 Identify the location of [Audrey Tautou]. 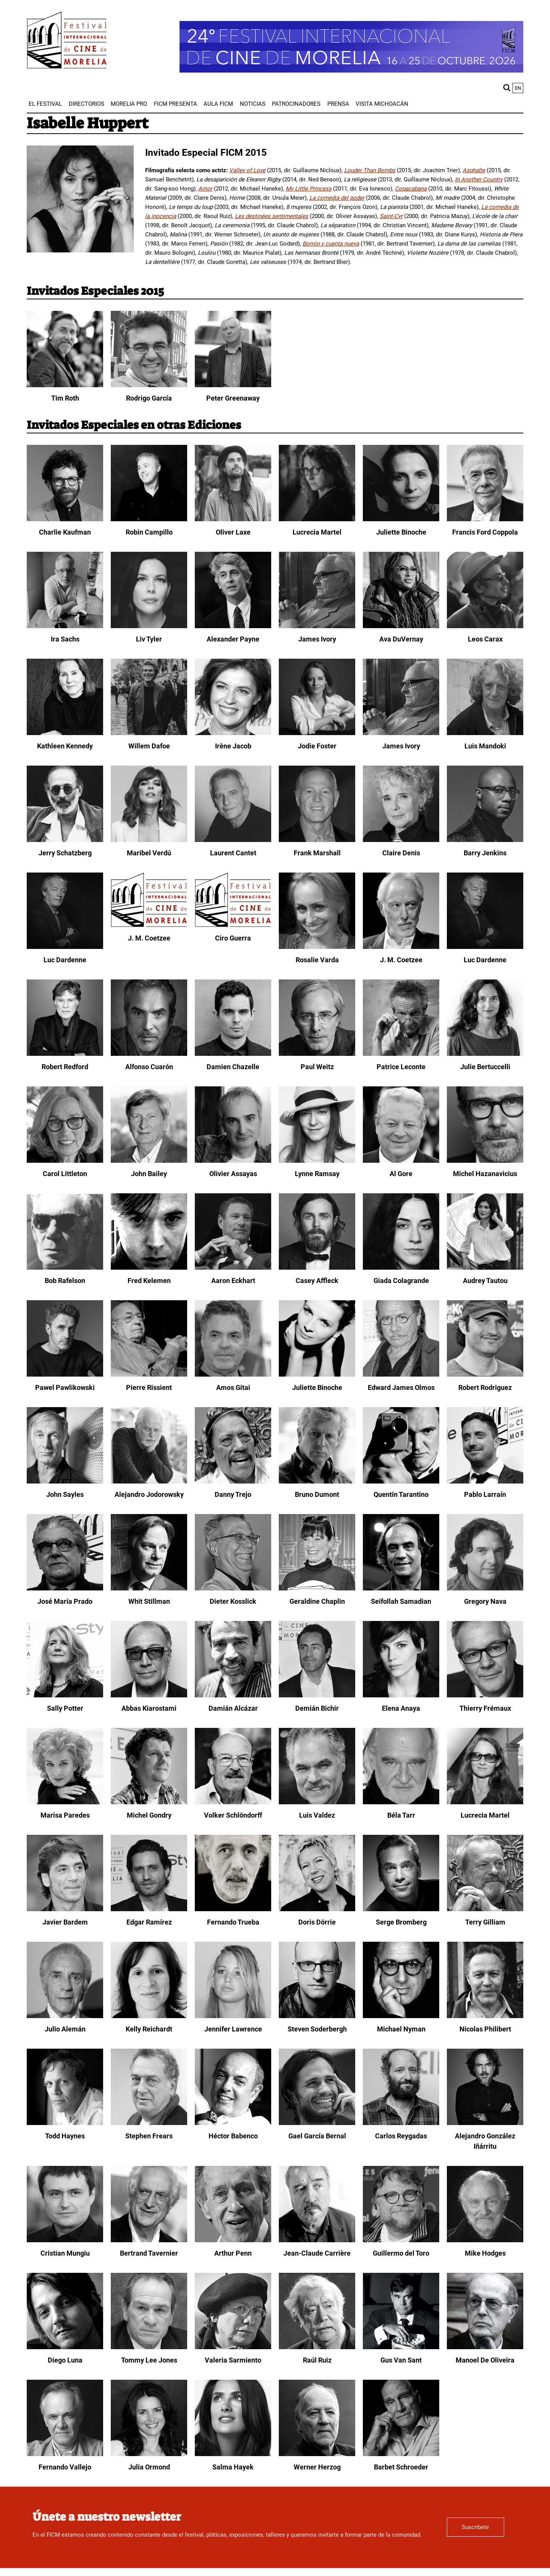
(485, 1267).